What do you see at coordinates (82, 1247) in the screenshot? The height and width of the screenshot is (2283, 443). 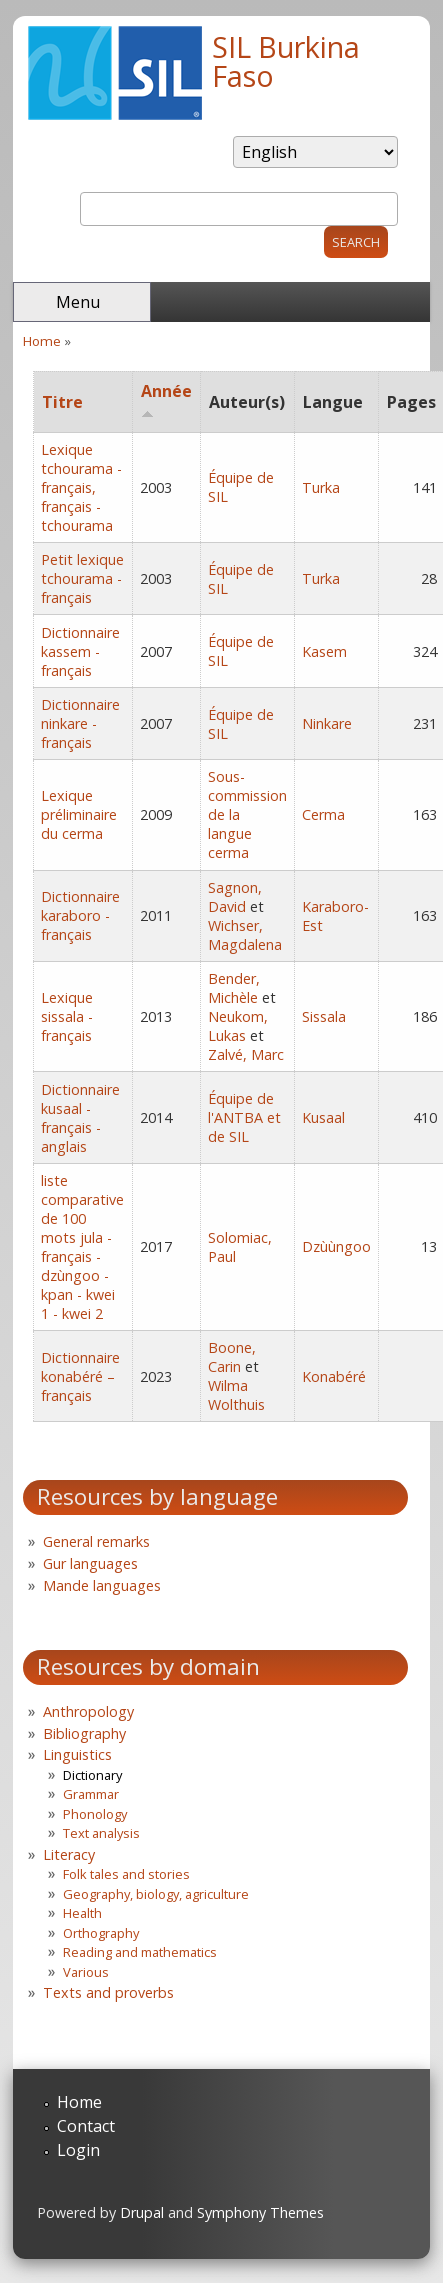 I see `liste comparative de 100 mots jula - français - dzùngoo - kpan - kwei 1 - kwei 2` at bounding box center [82, 1247].